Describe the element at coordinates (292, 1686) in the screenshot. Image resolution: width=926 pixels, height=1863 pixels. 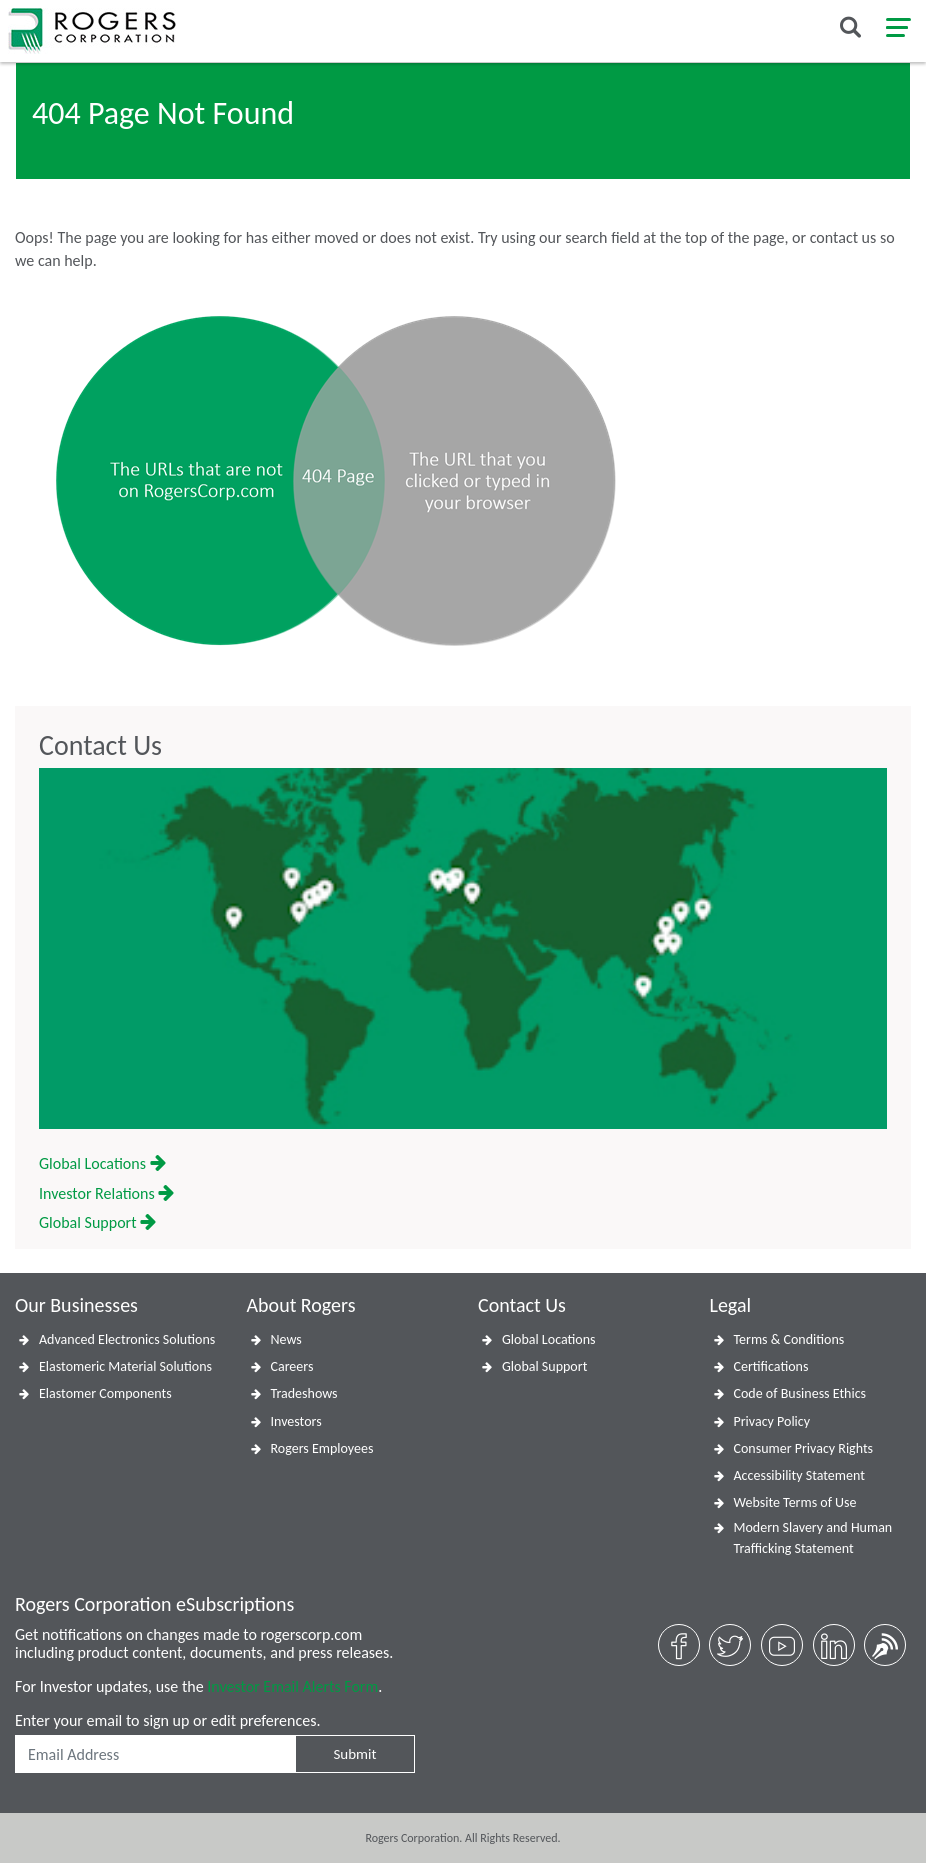
I see `Investor Email Alerts Form` at that location.